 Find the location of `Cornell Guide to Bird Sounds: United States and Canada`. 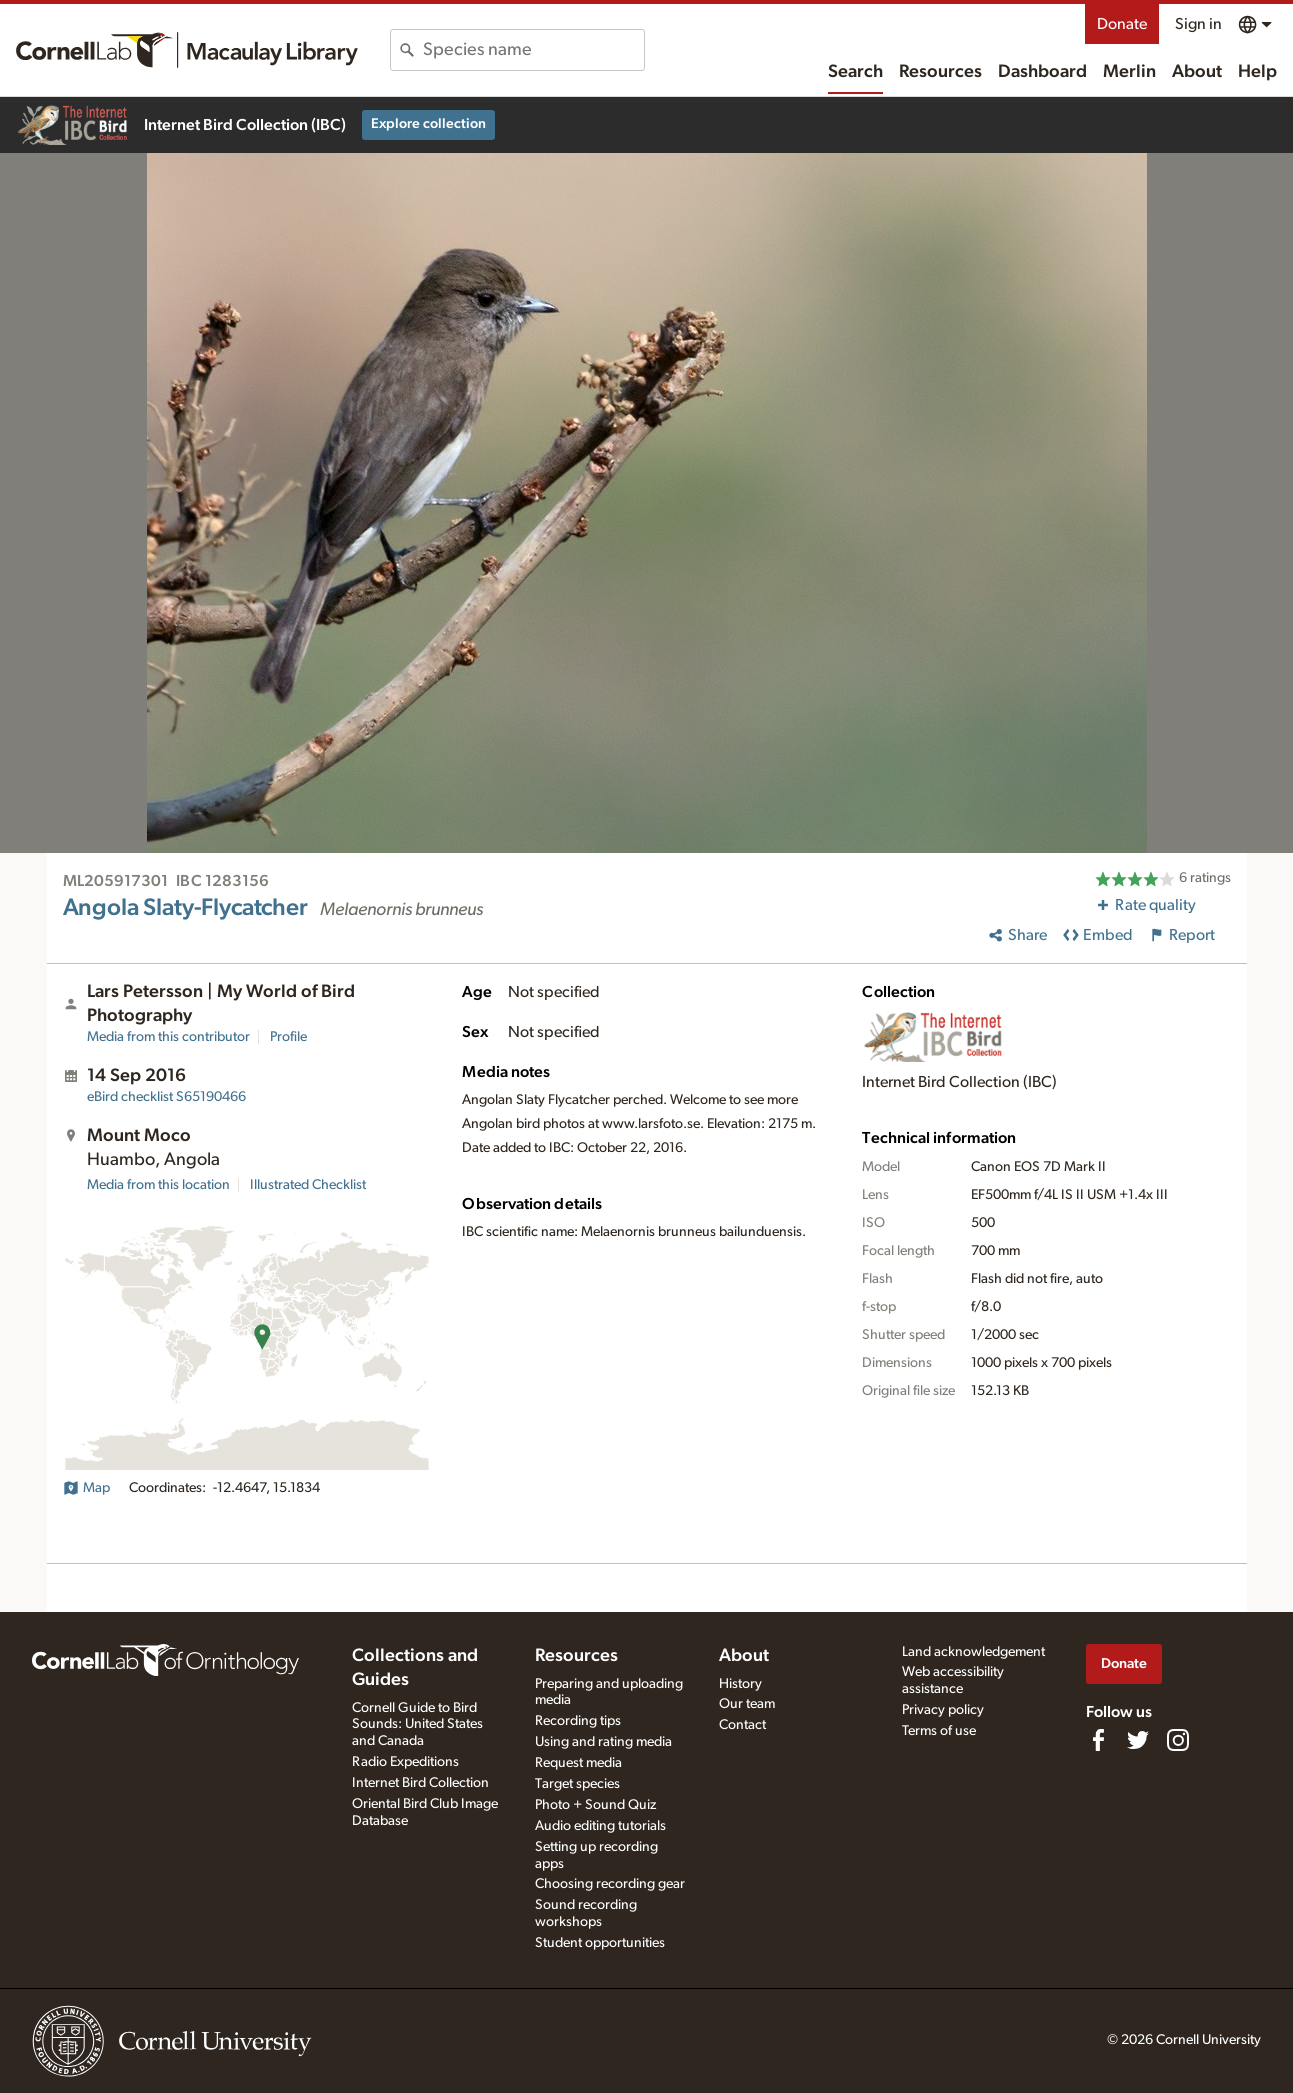

Cornell Guide to Bird Sounds: United States and Canada is located at coordinates (417, 1725).